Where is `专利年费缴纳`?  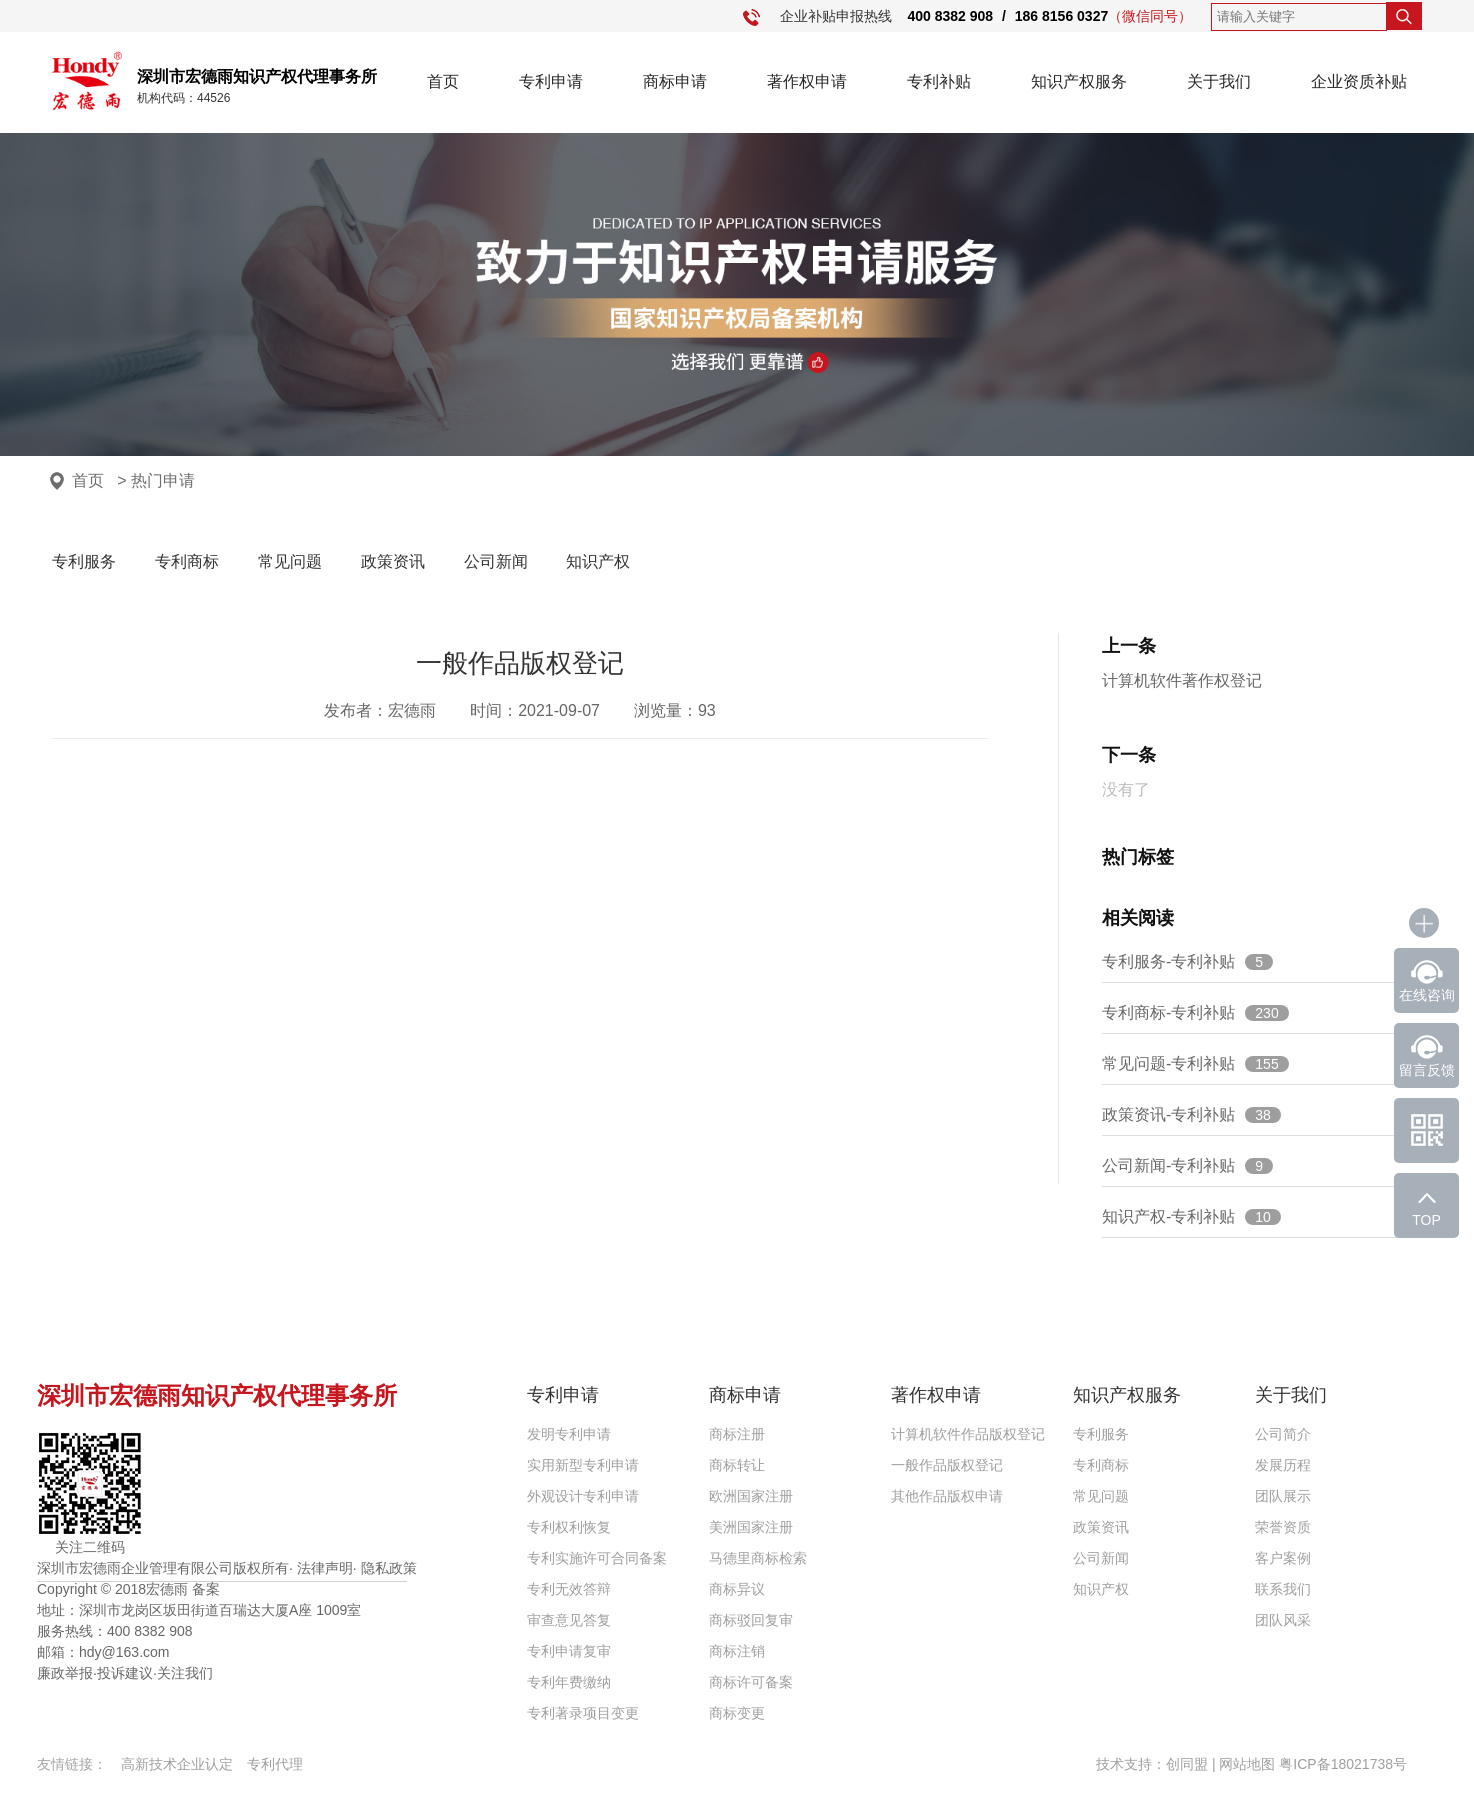
专利年费缴纳 is located at coordinates (569, 1682).